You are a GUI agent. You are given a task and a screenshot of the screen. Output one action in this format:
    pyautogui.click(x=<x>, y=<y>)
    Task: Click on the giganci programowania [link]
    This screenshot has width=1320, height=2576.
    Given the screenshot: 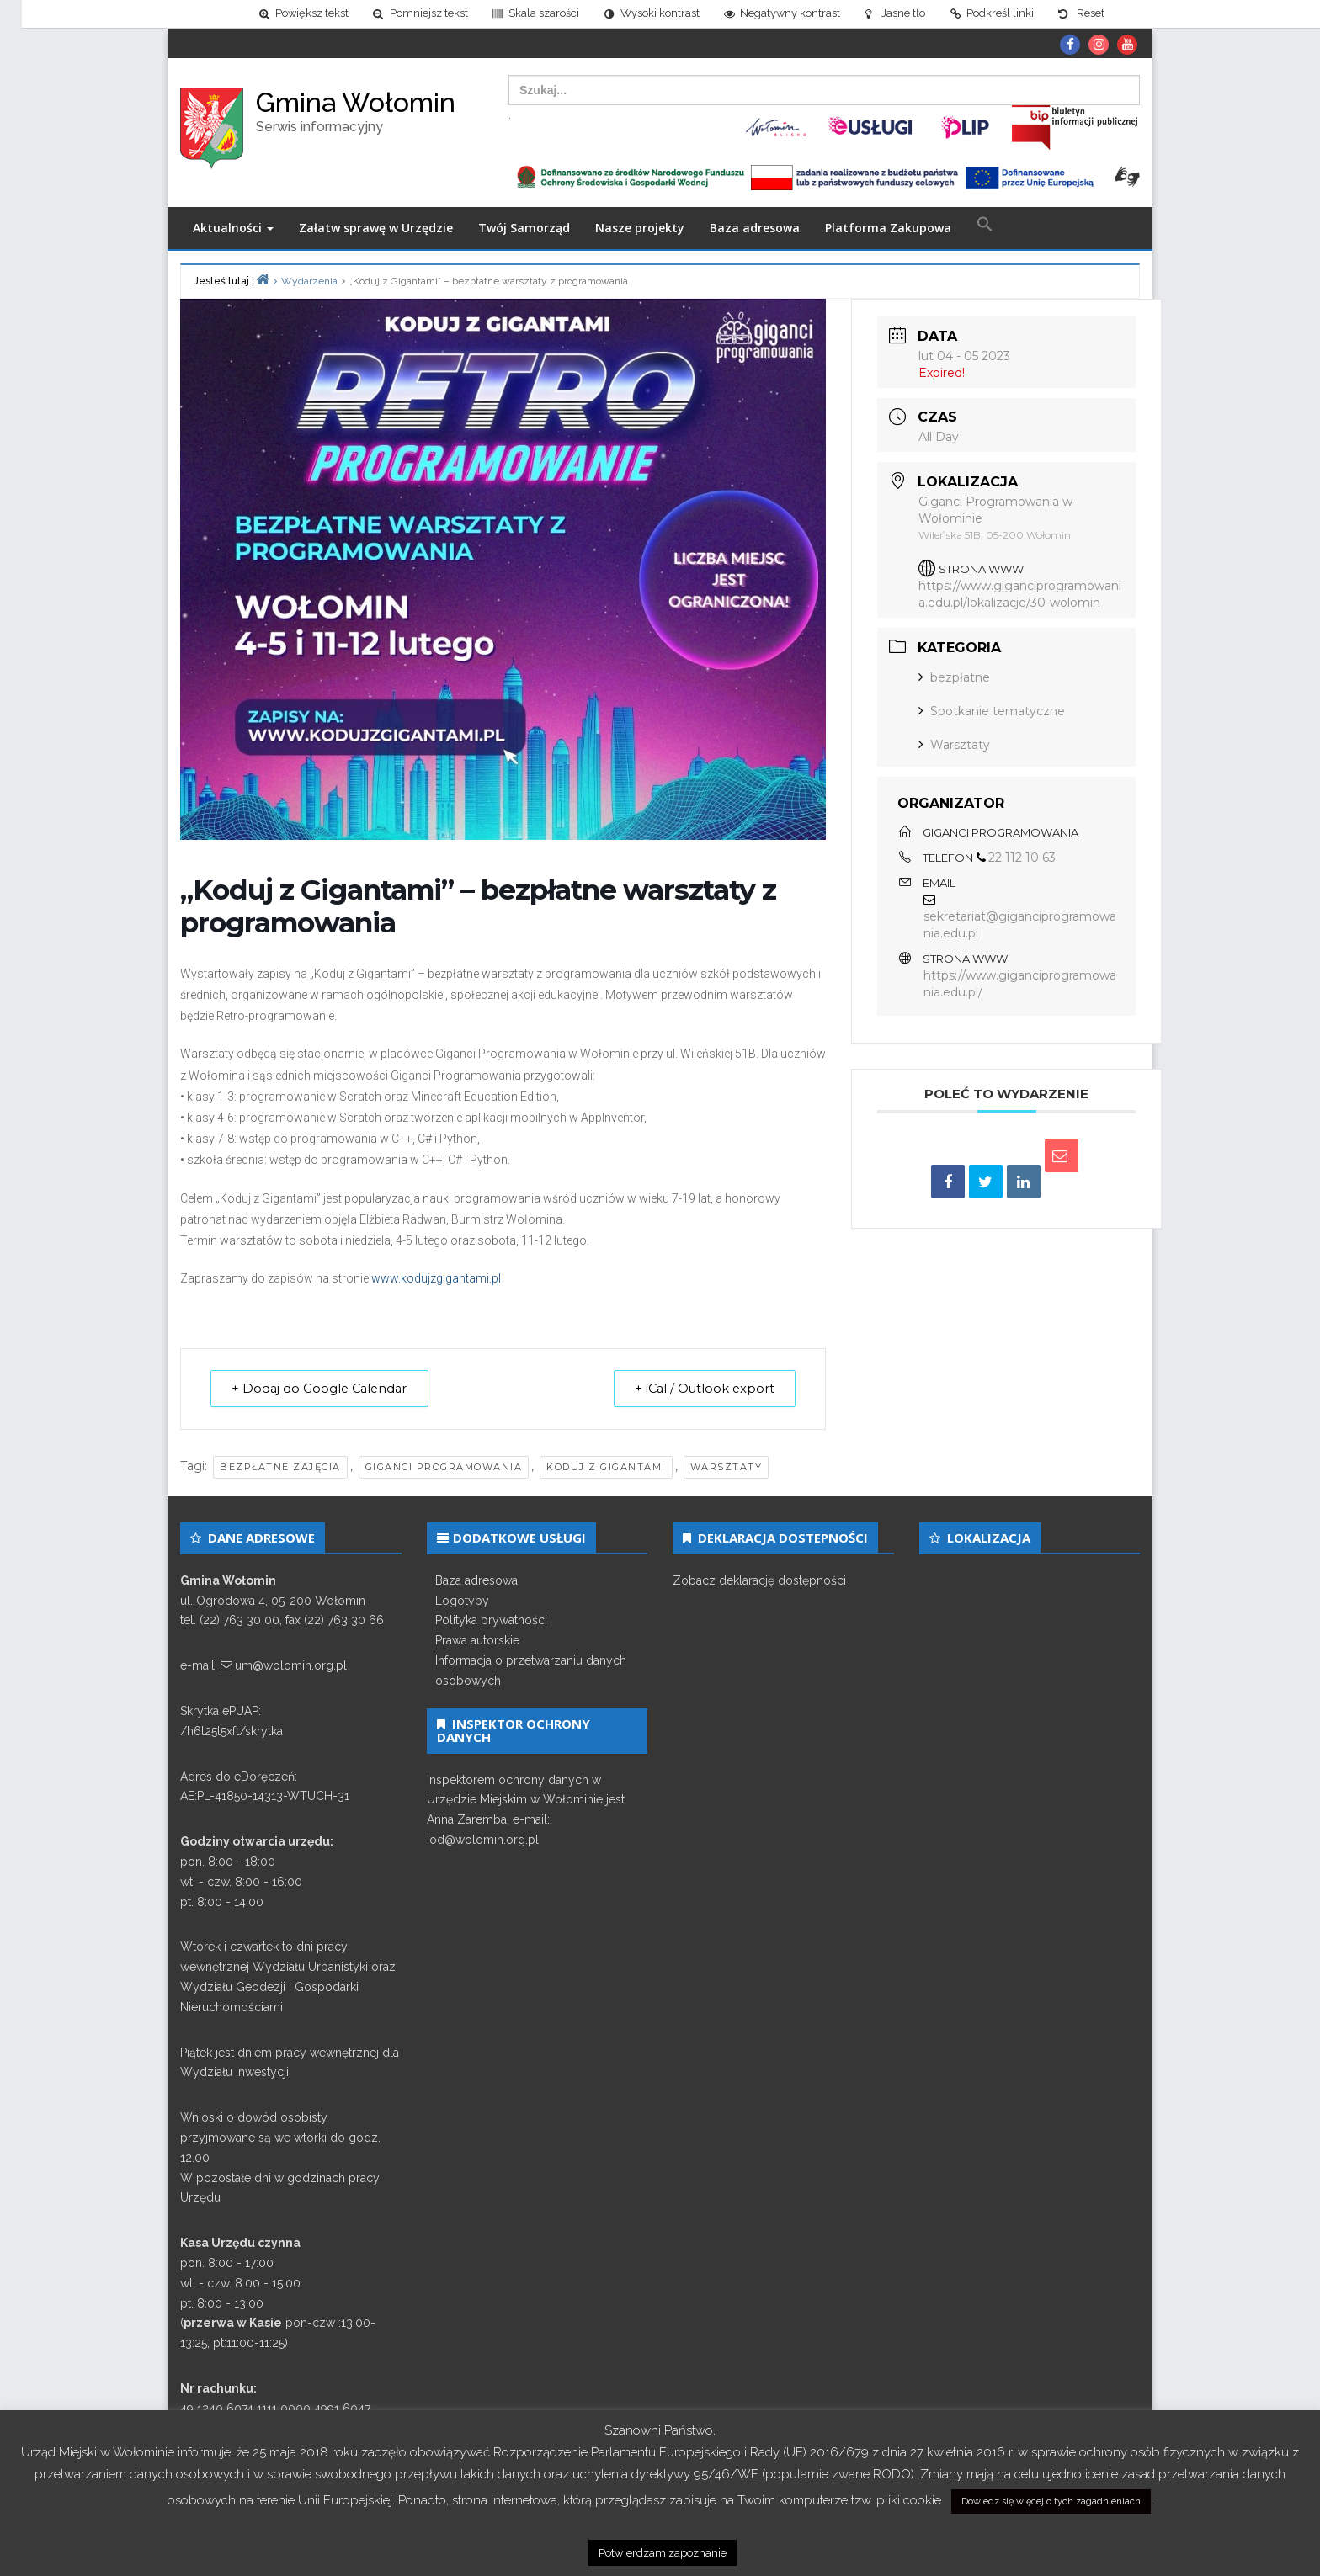 What is the action you would take?
    pyautogui.click(x=444, y=1468)
    